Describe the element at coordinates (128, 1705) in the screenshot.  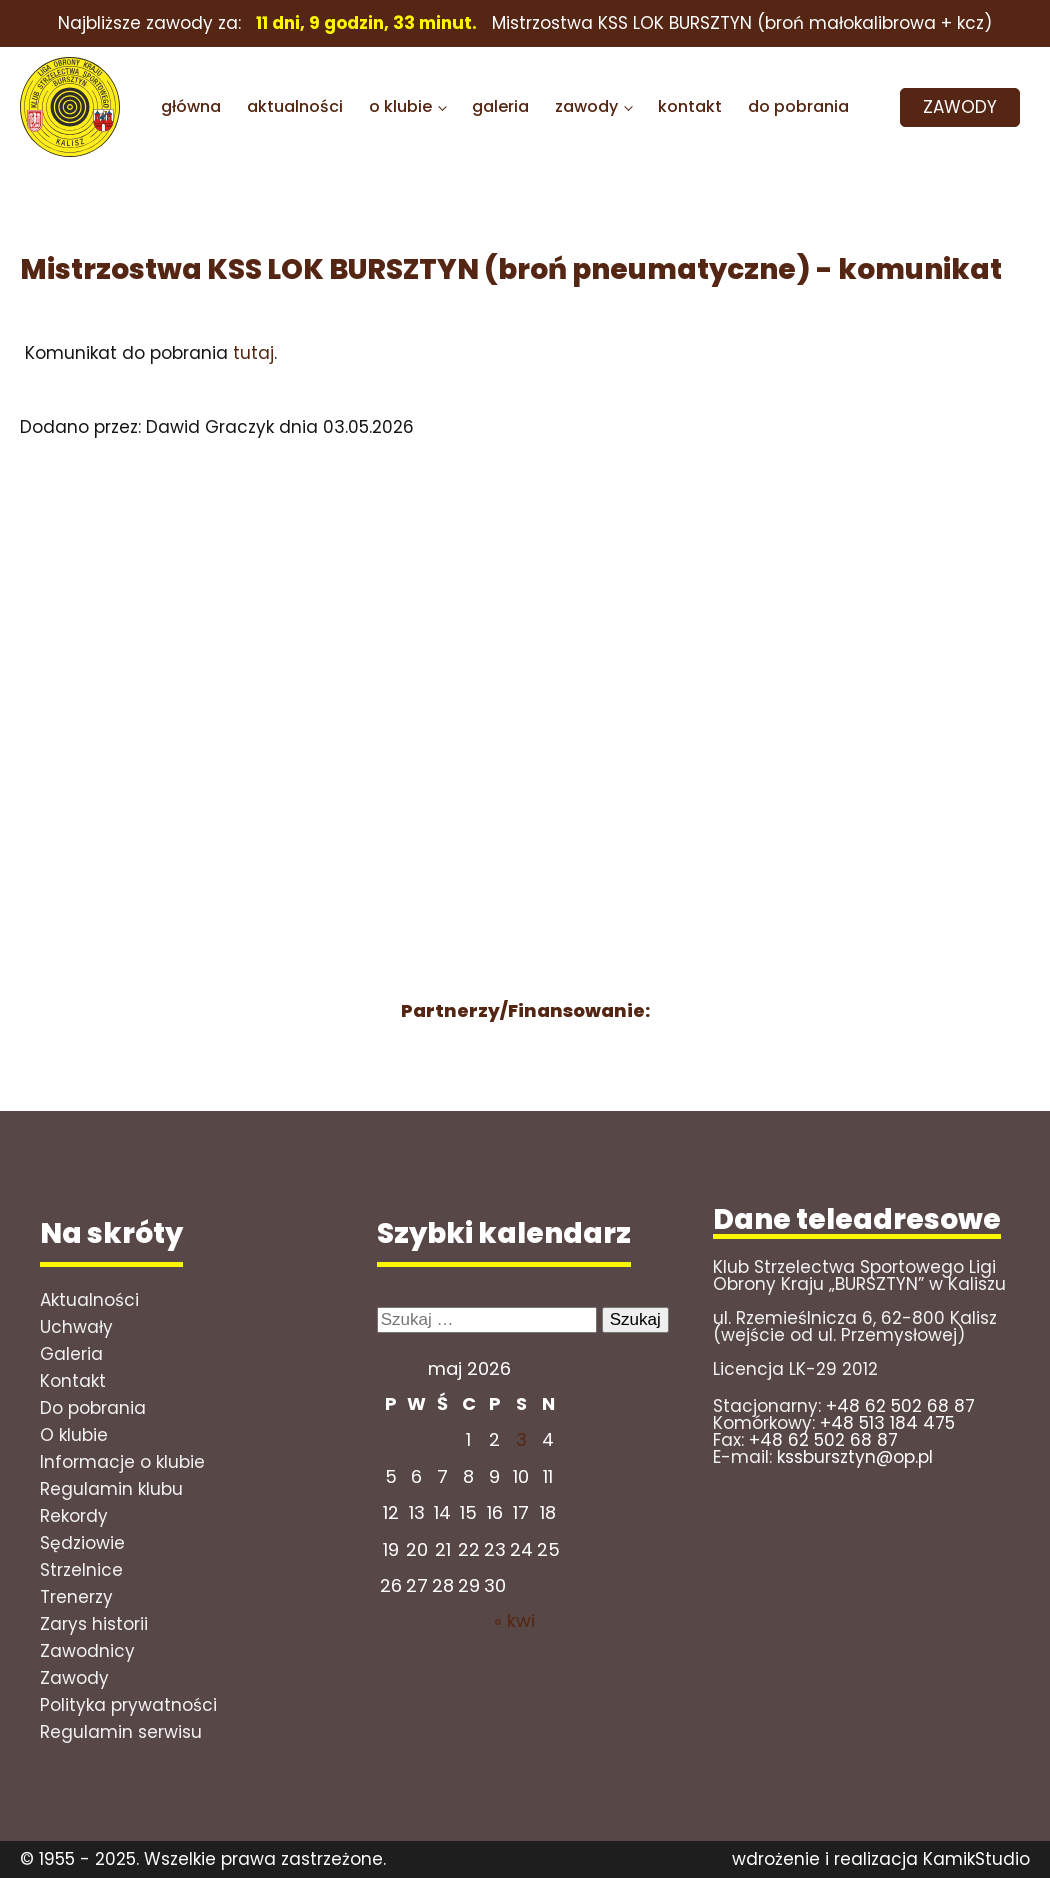
I see `Polityka prywatności` at that location.